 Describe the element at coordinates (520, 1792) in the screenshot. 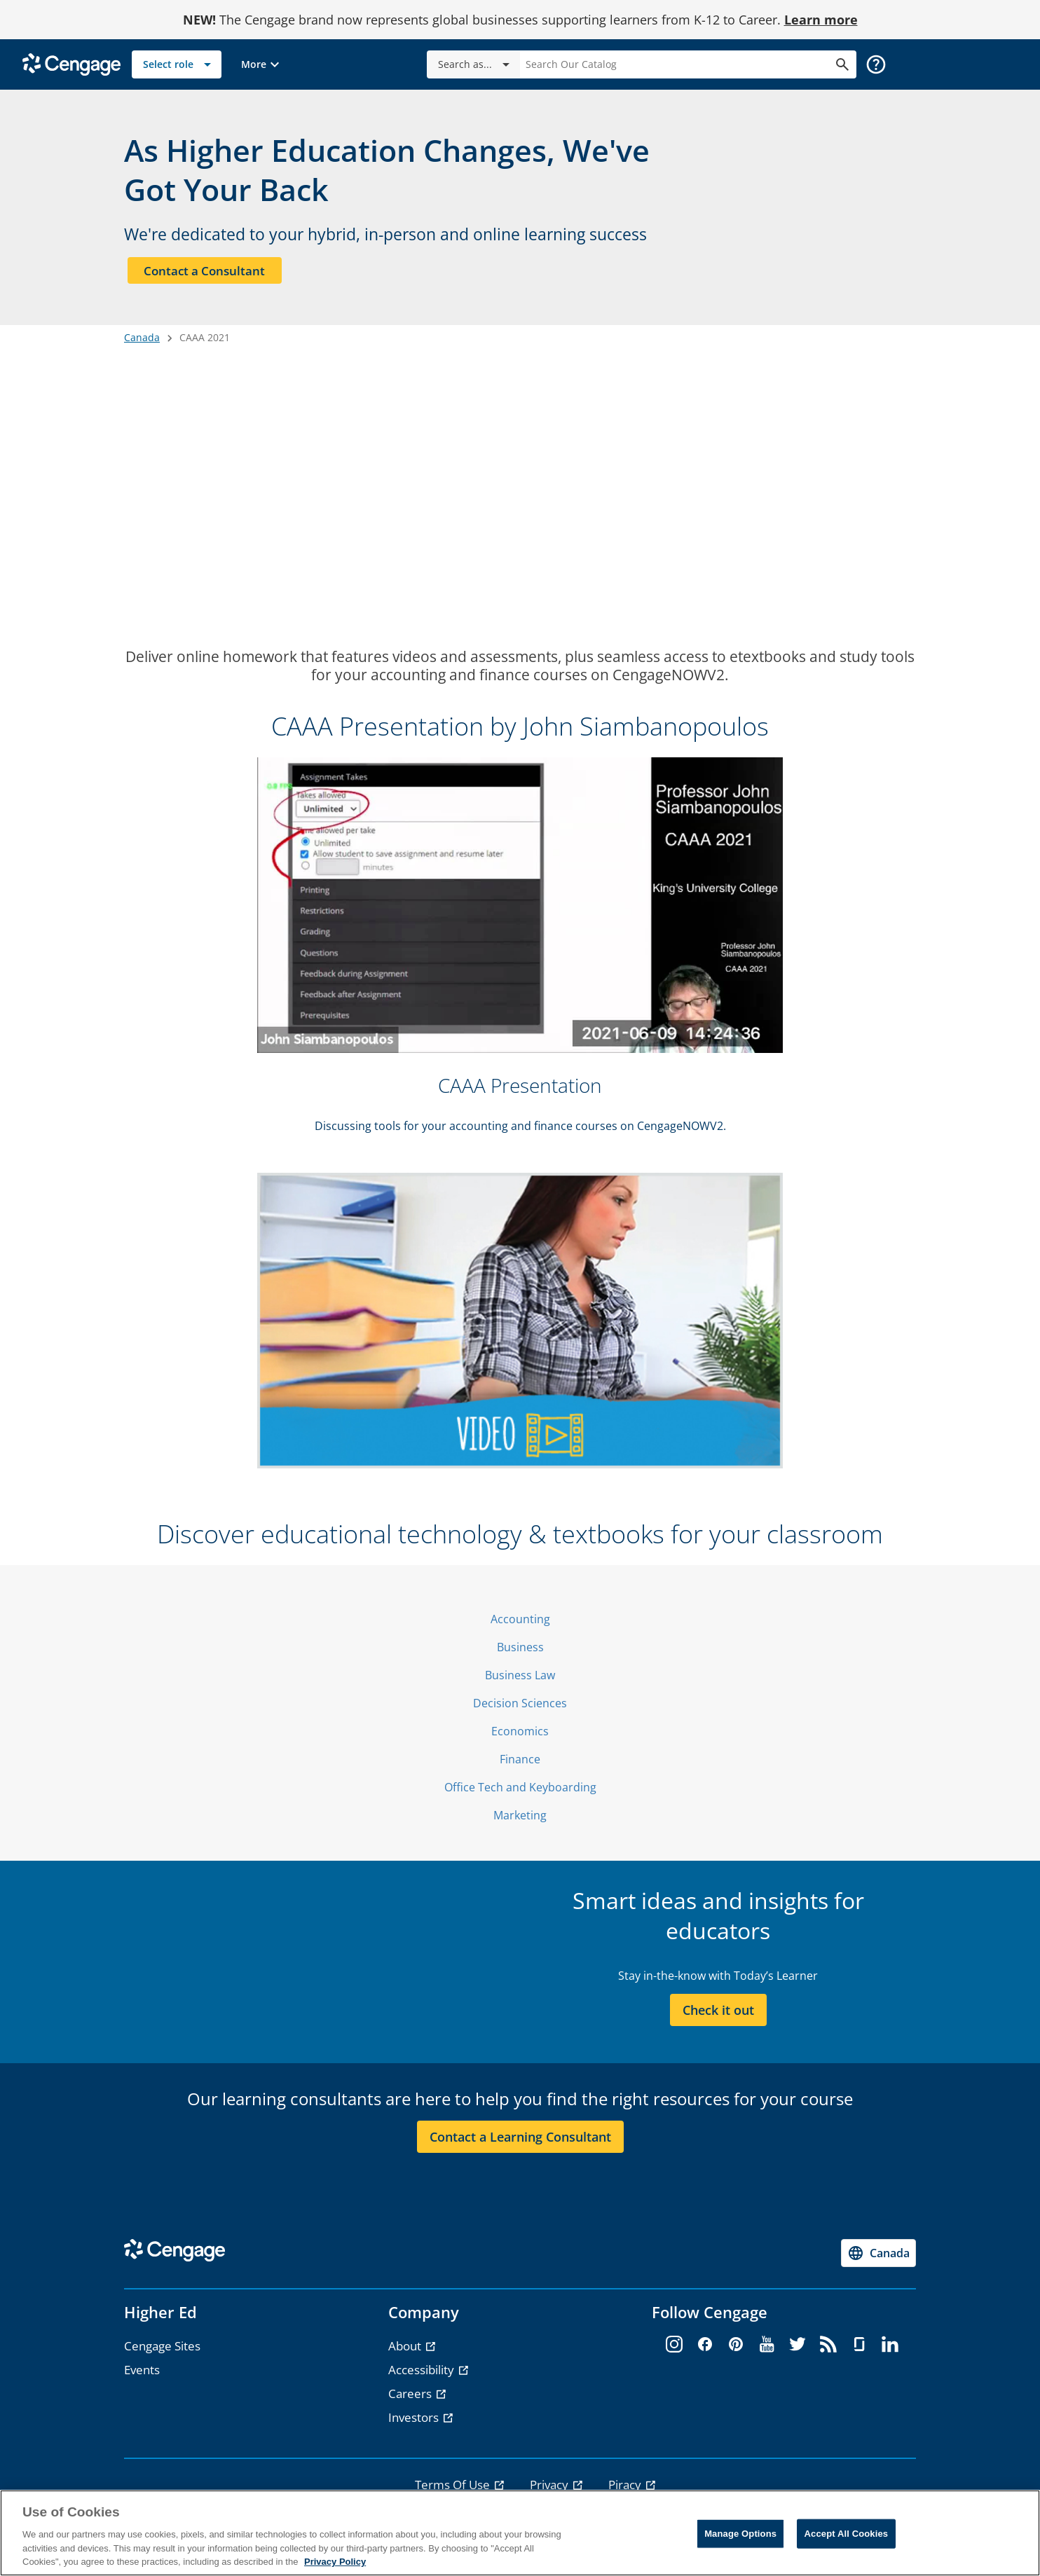

I see `Office Tech and Keyboarding` at that location.